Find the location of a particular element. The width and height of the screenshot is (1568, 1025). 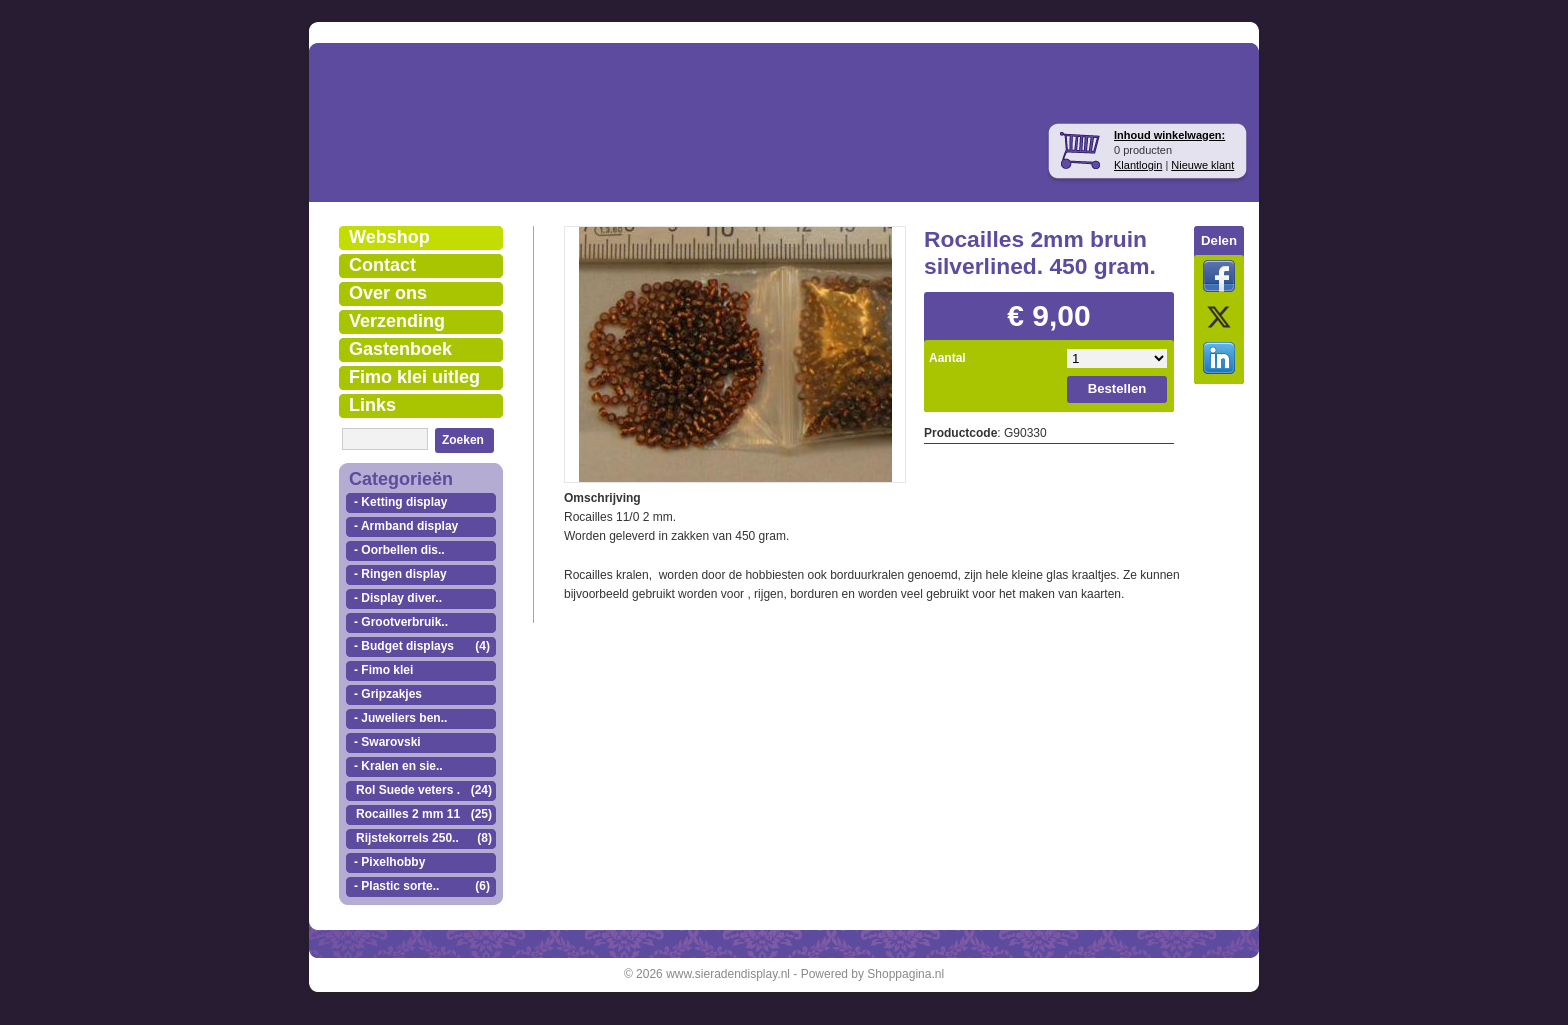

Contact is located at coordinates (382, 265).